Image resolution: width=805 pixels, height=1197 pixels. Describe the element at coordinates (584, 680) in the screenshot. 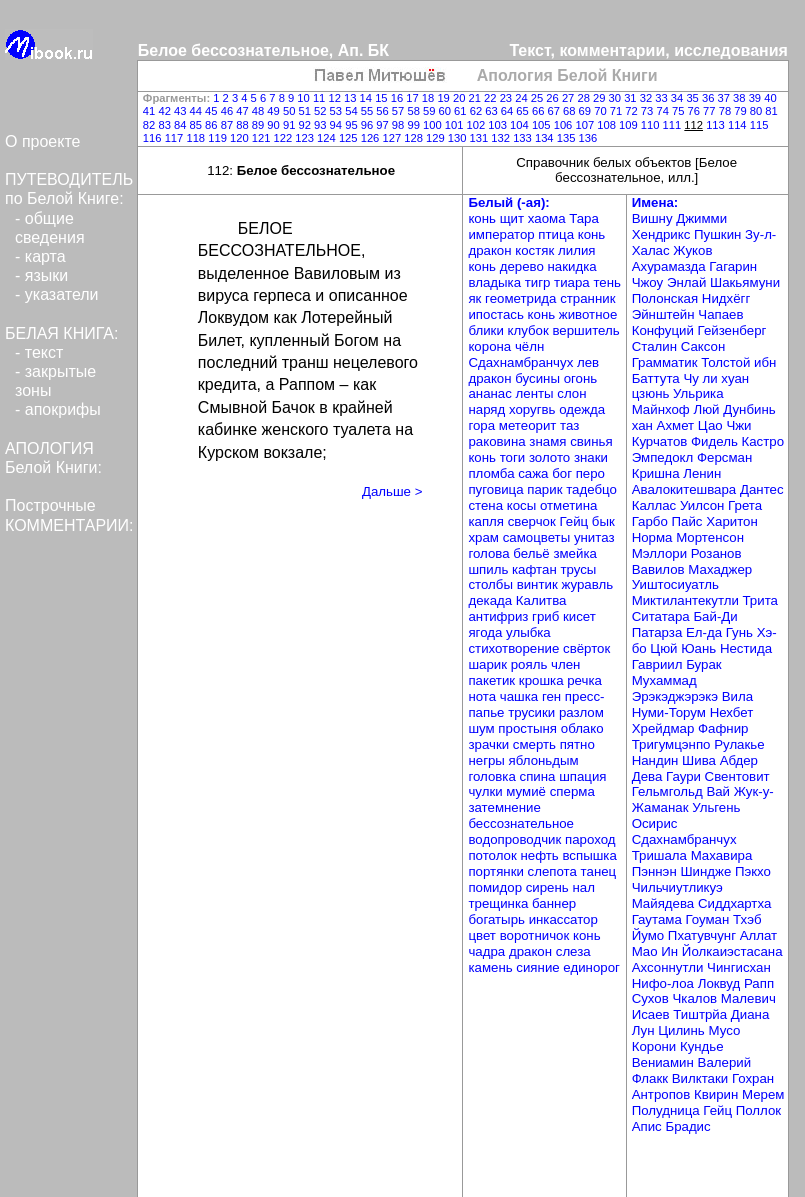

I see `речка` at that location.